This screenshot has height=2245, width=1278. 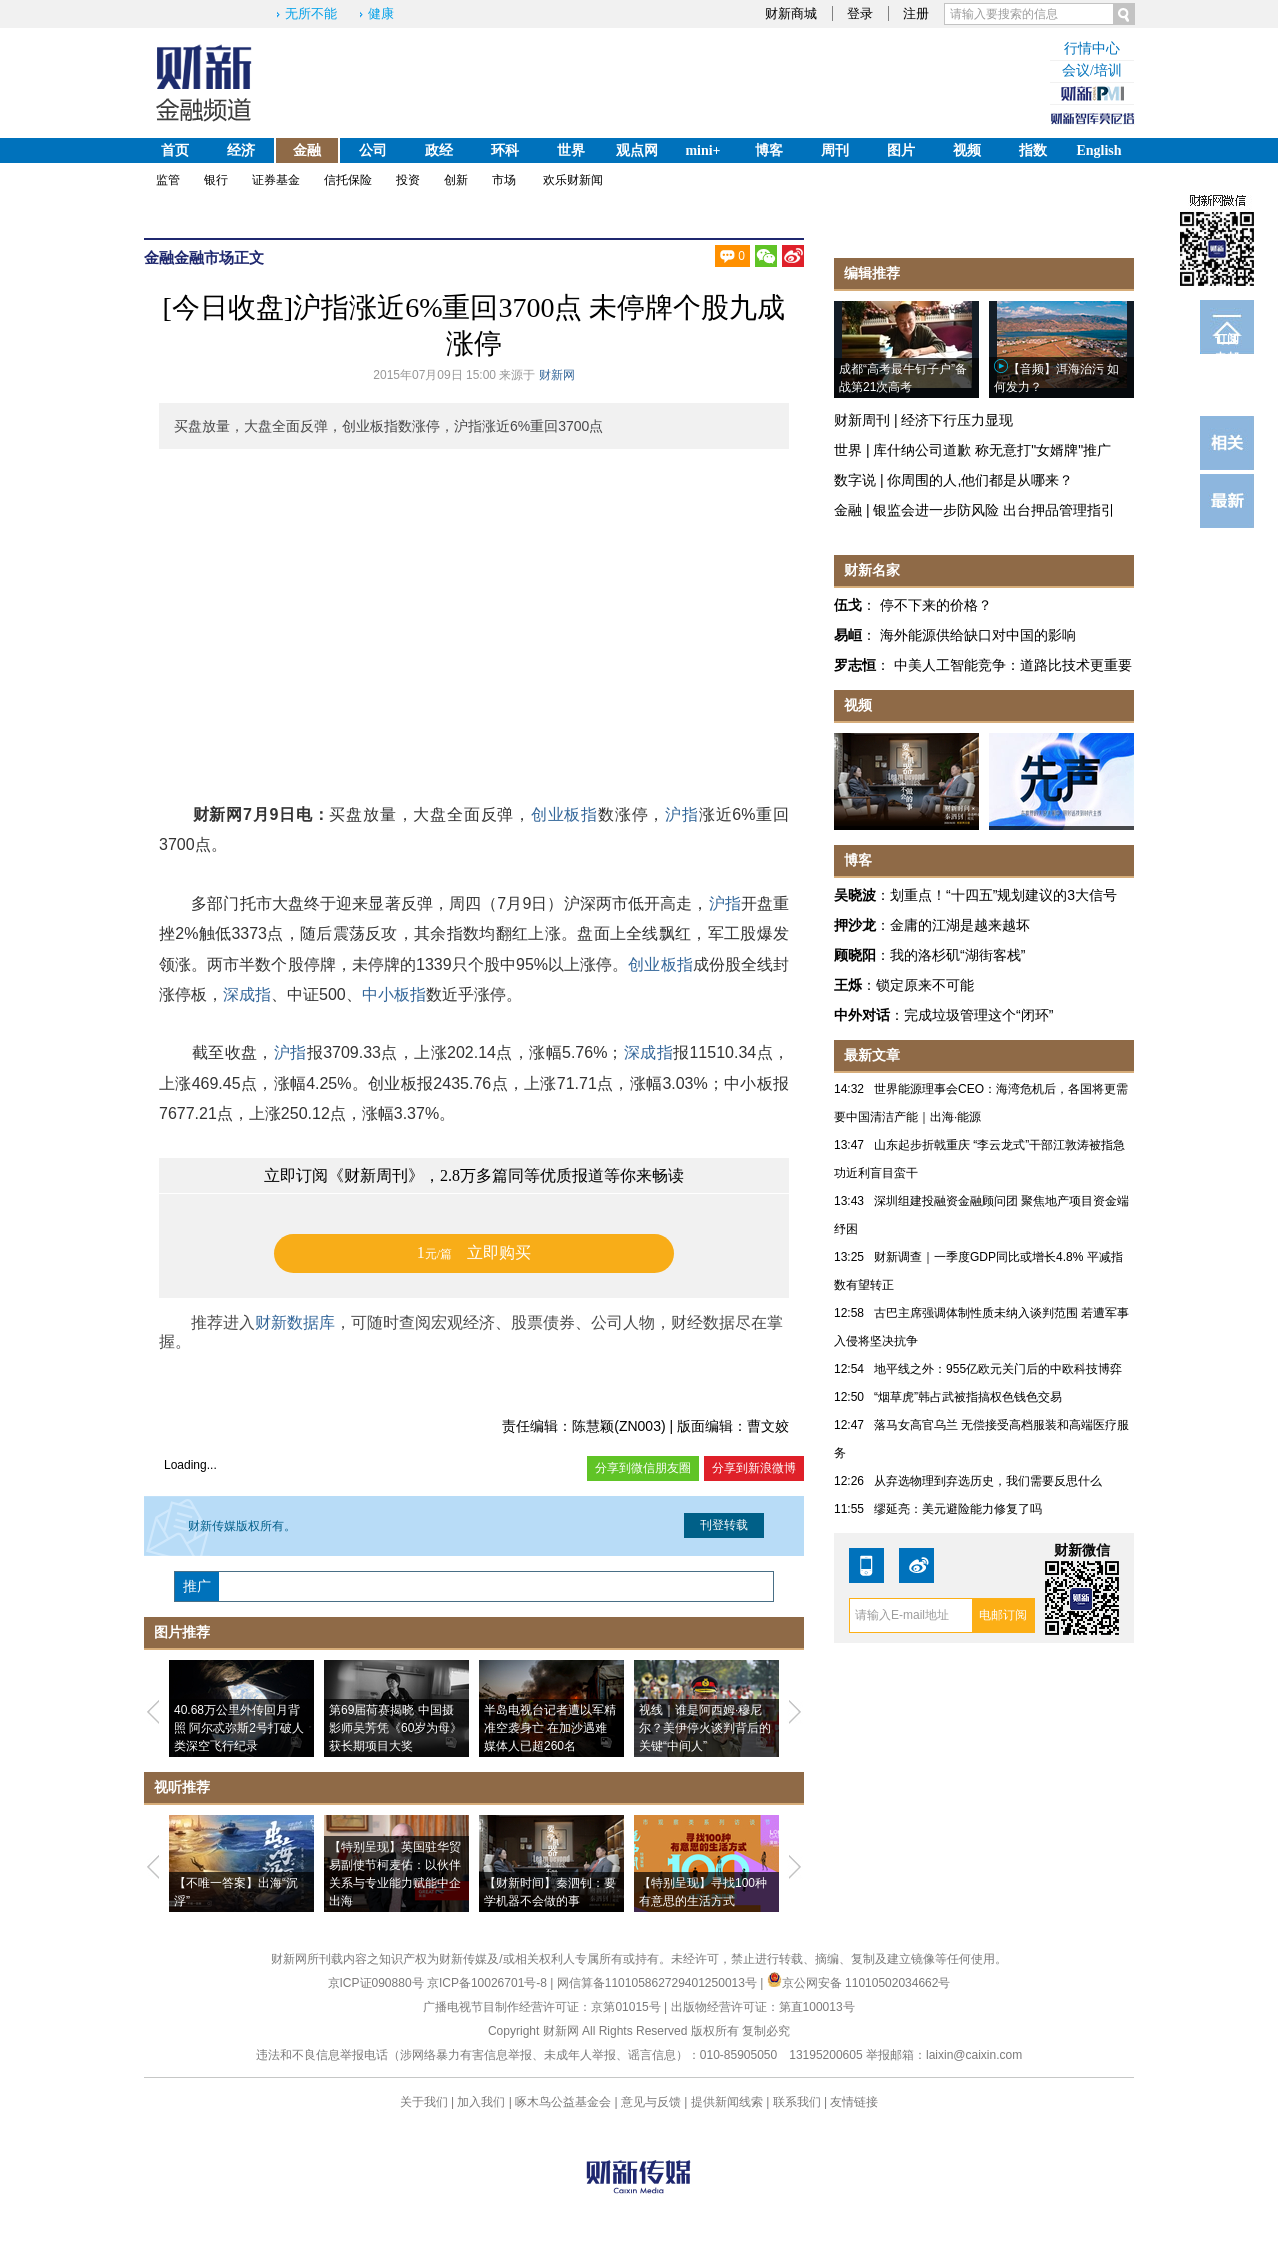 I want to click on 京ICP备10026701号-8, so click(x=488, y=1983).